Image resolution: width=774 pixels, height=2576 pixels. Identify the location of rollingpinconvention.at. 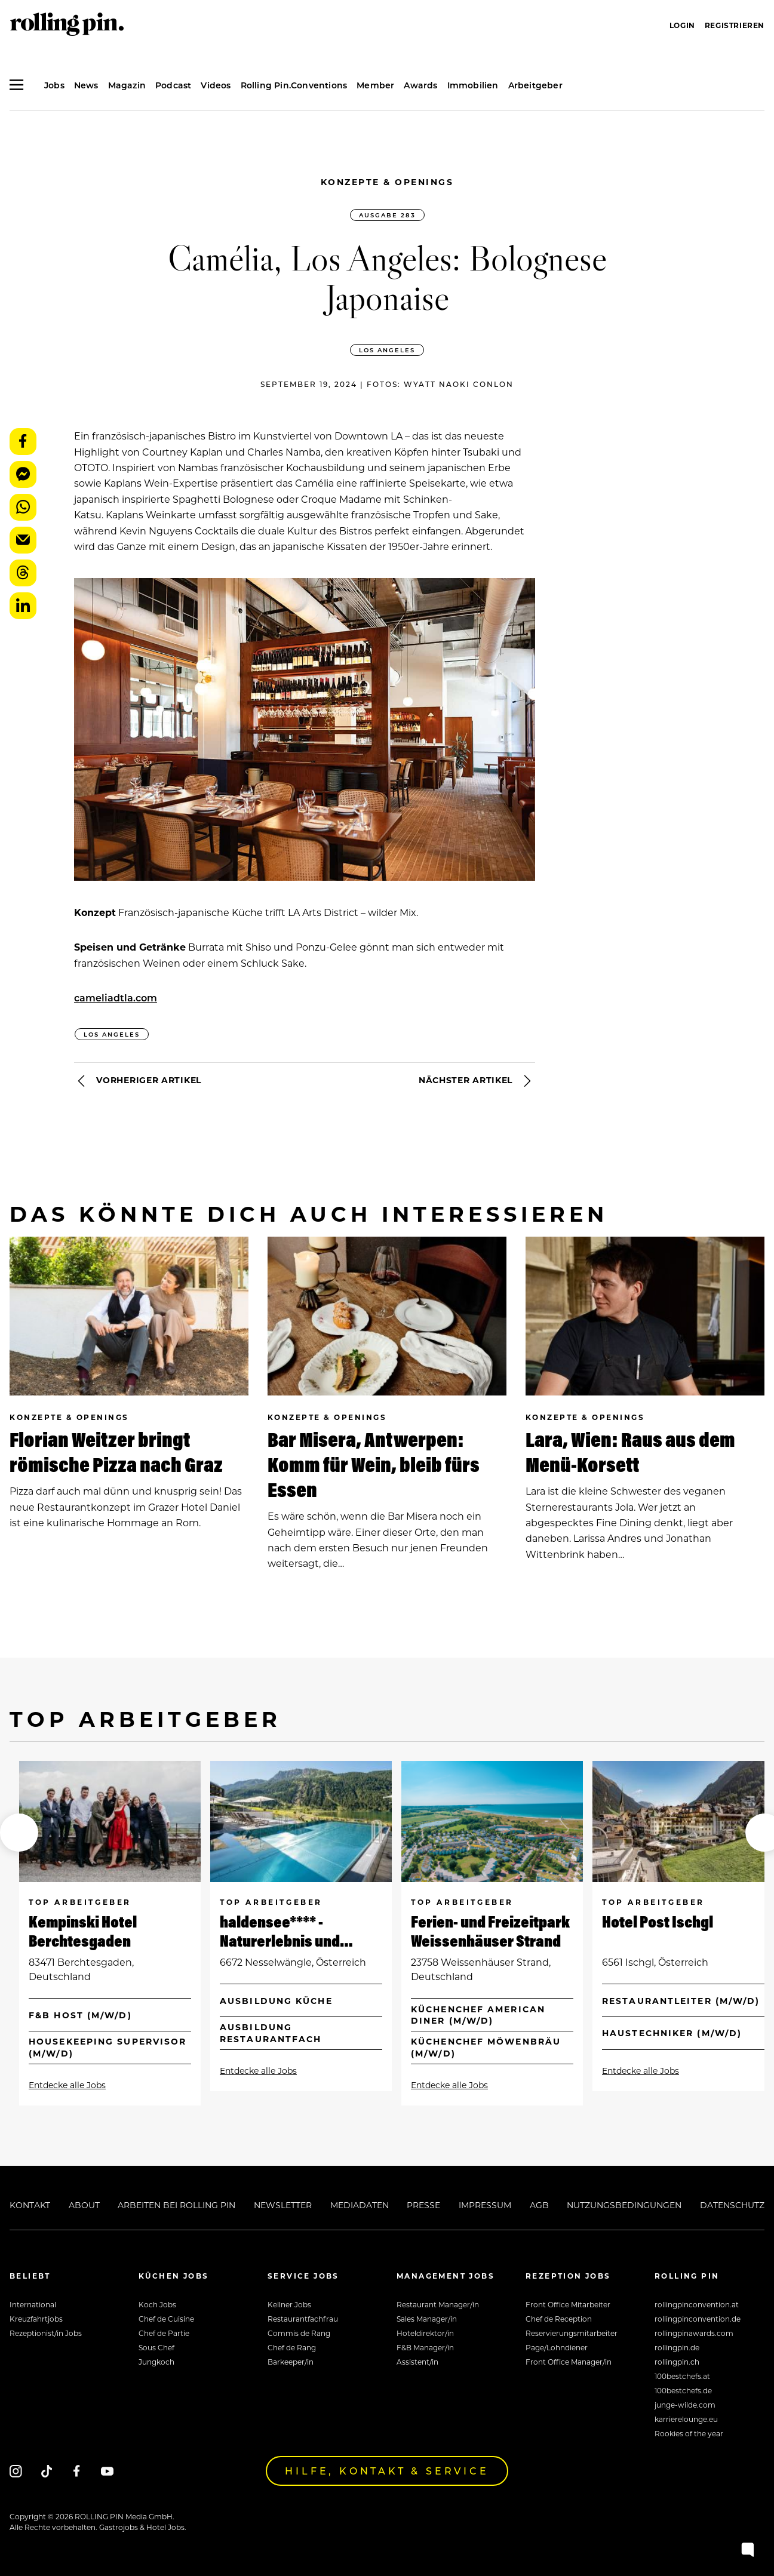
(697, 2304).